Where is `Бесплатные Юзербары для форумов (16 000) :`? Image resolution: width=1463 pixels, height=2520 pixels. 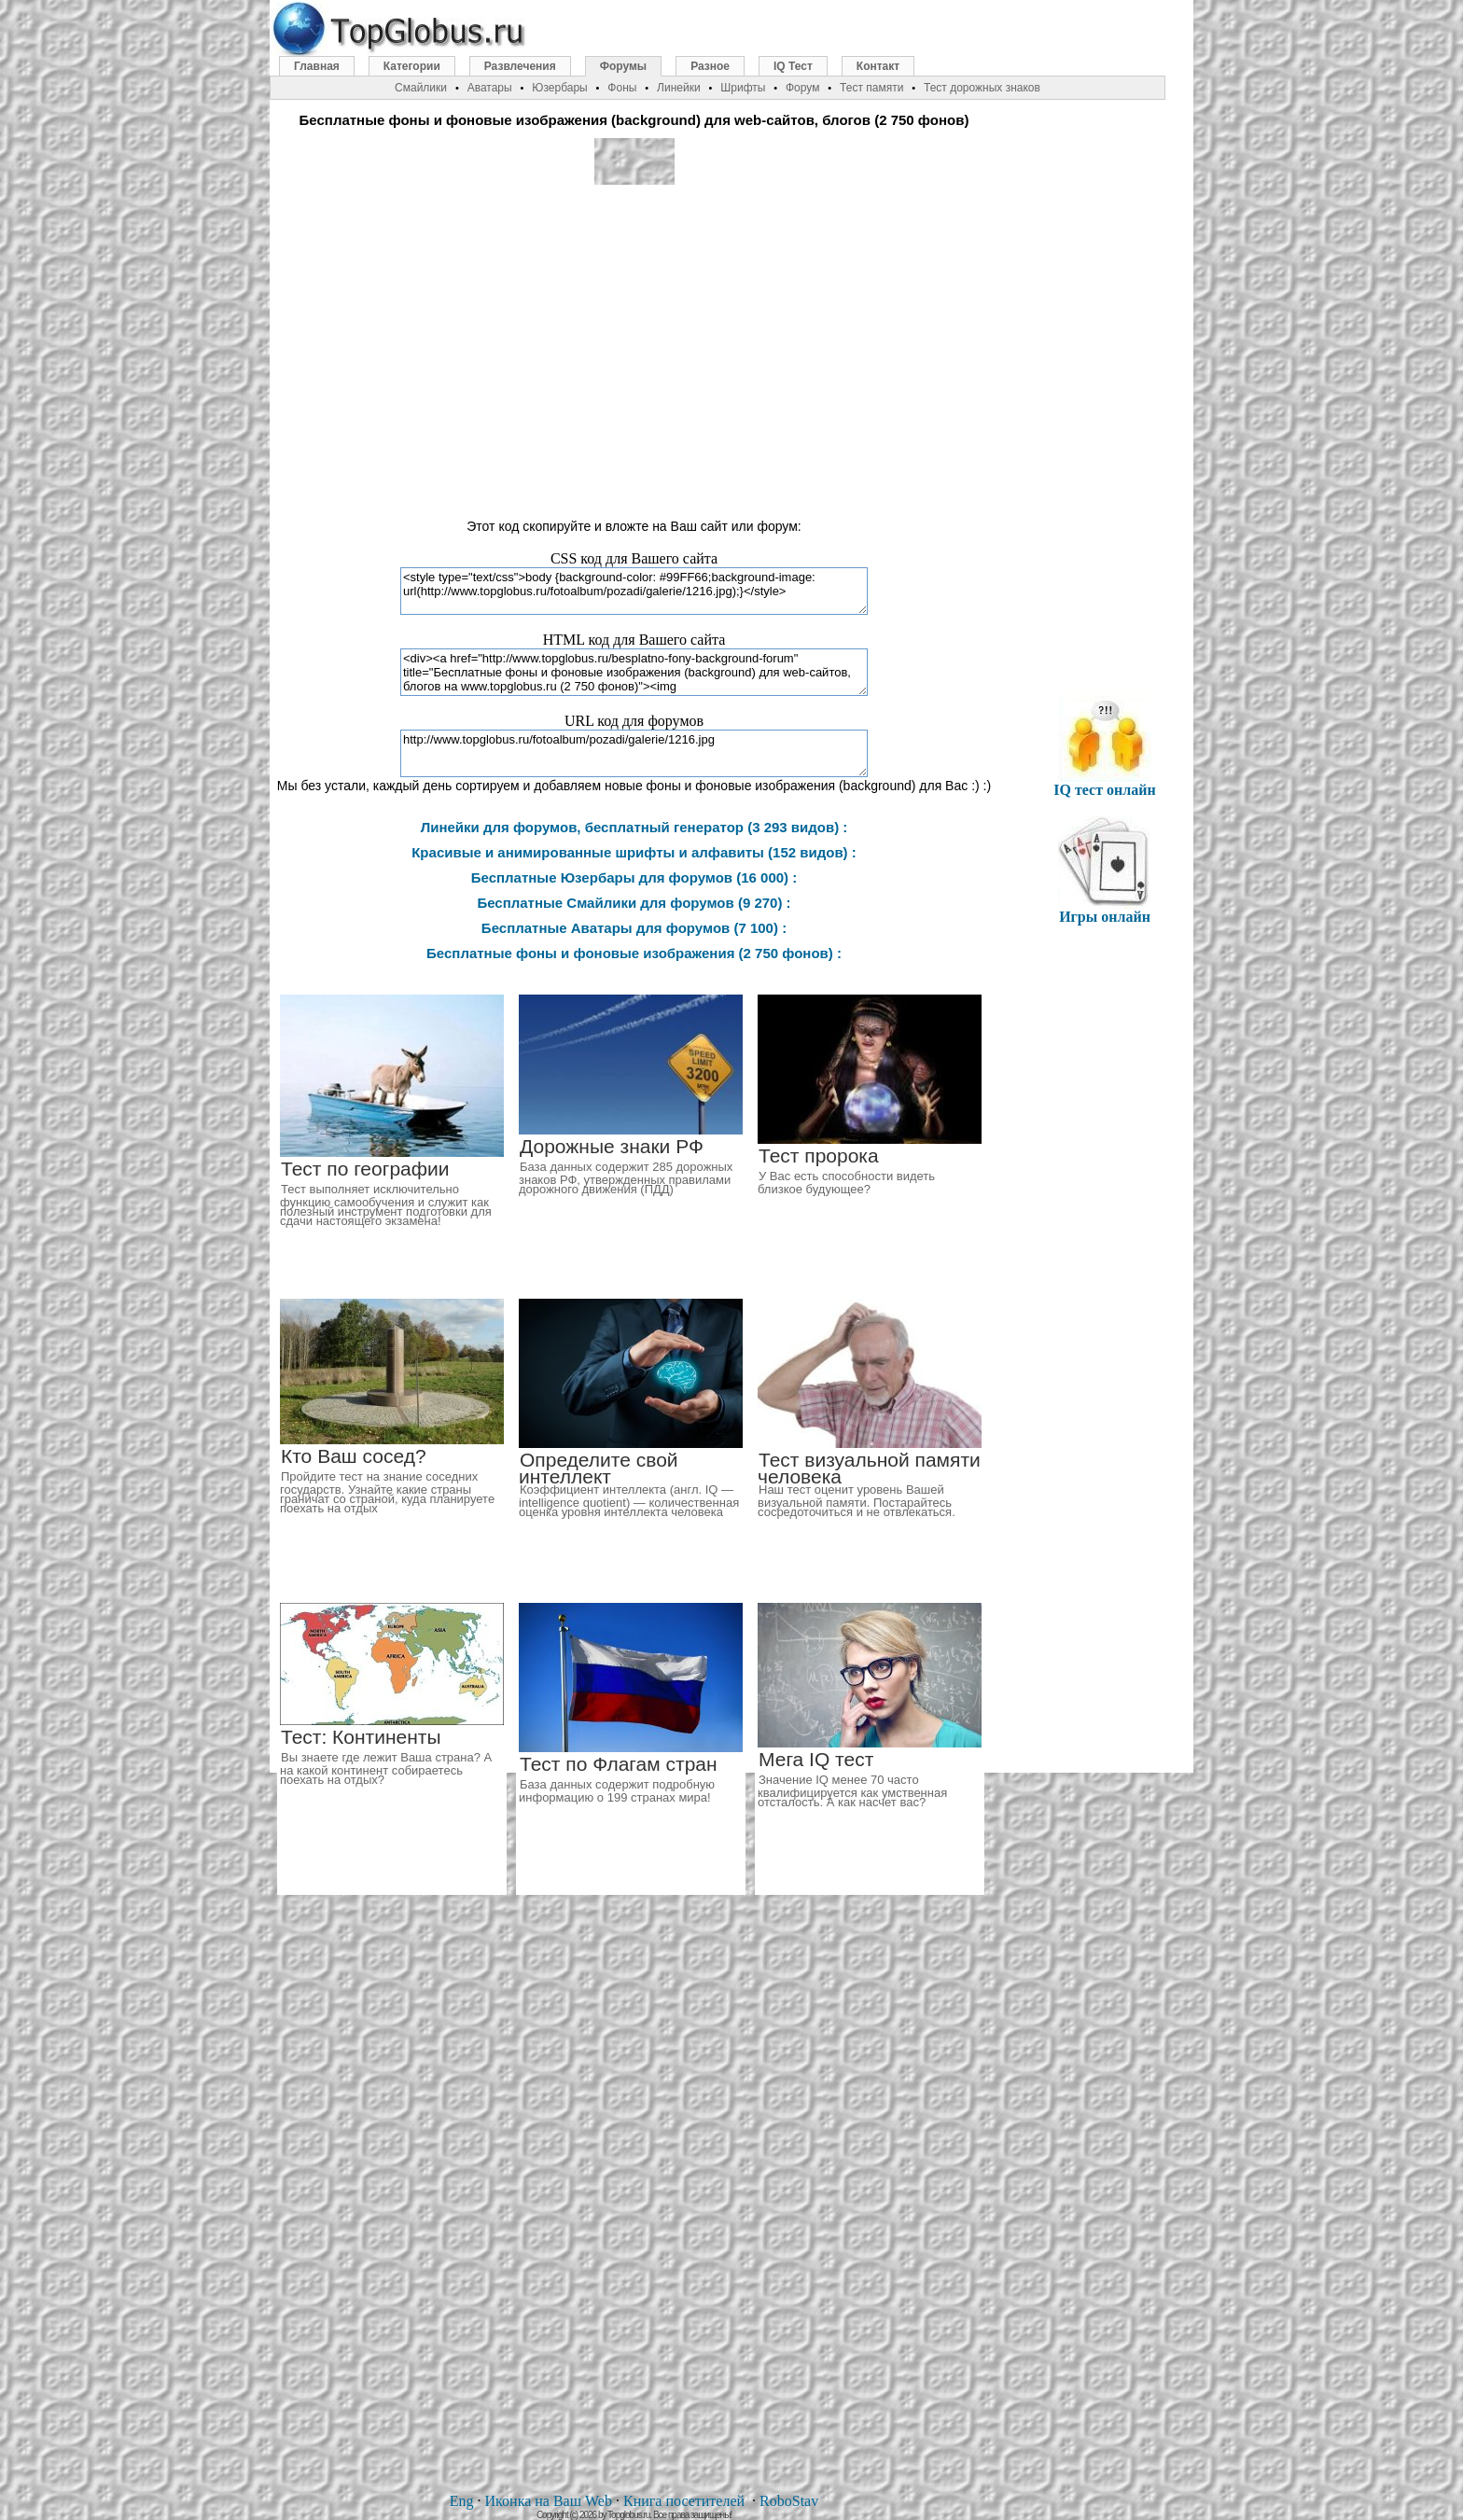
Бесплатные Юзербары для форумов (16 000) : is located at coordinates (634, 877).